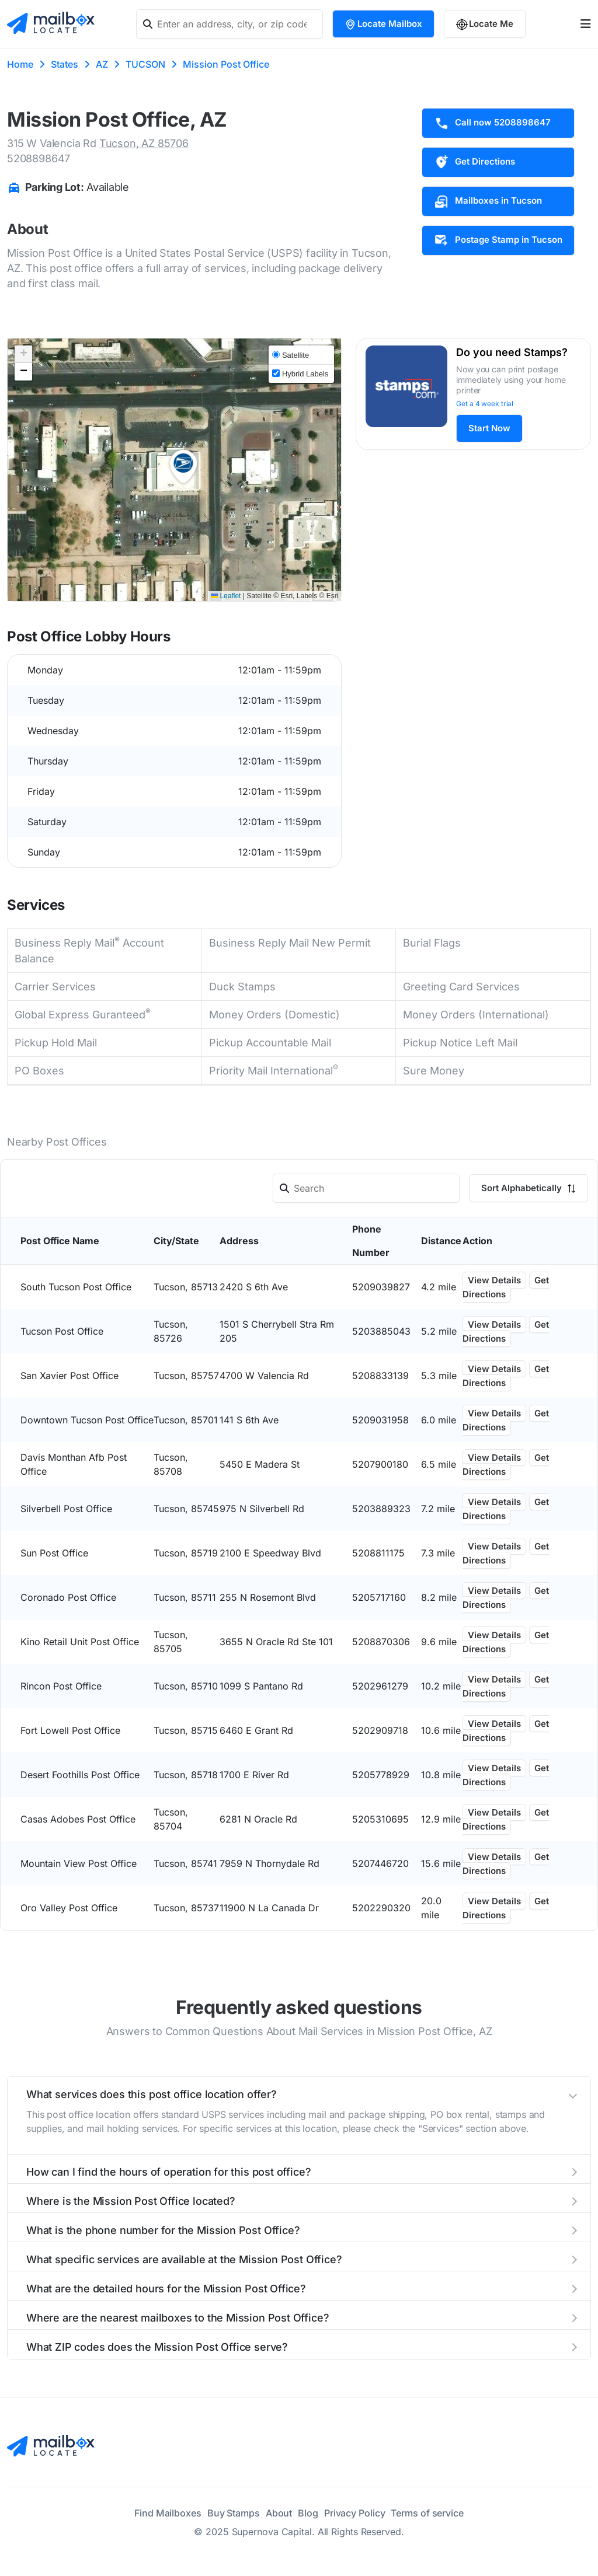 This screenshot has width=598, height=2576. I want to click on AZ, so click(102, 64).